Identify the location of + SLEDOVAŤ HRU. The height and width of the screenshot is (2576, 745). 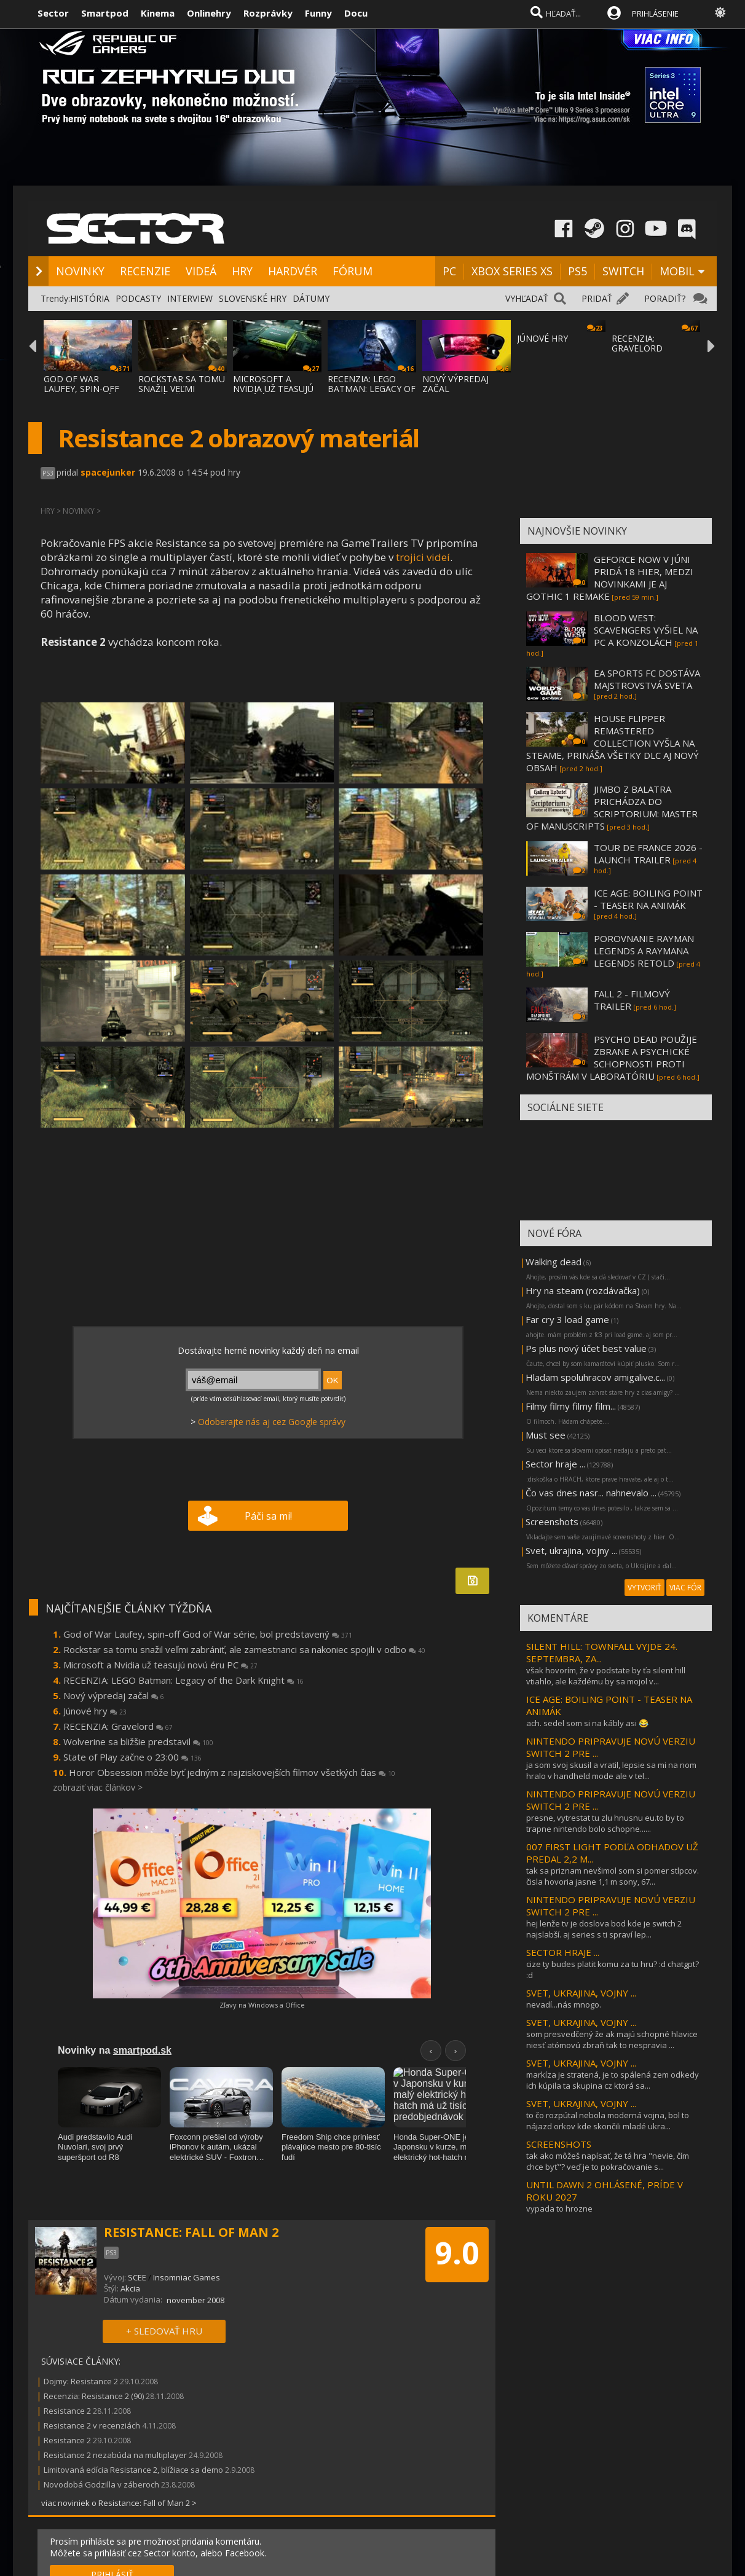
(164, 2331).